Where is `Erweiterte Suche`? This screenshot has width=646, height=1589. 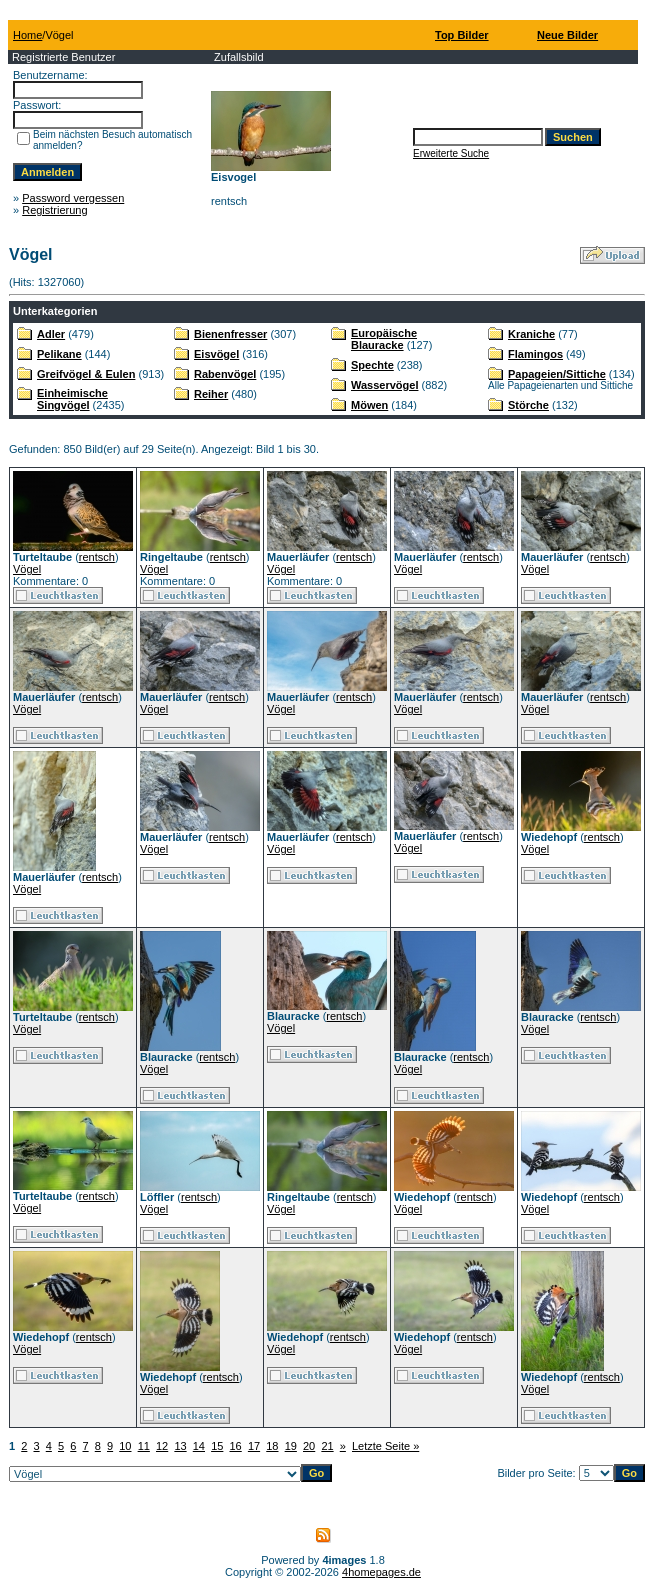 Erweiterte Suche is located at coordinates (451, 153).